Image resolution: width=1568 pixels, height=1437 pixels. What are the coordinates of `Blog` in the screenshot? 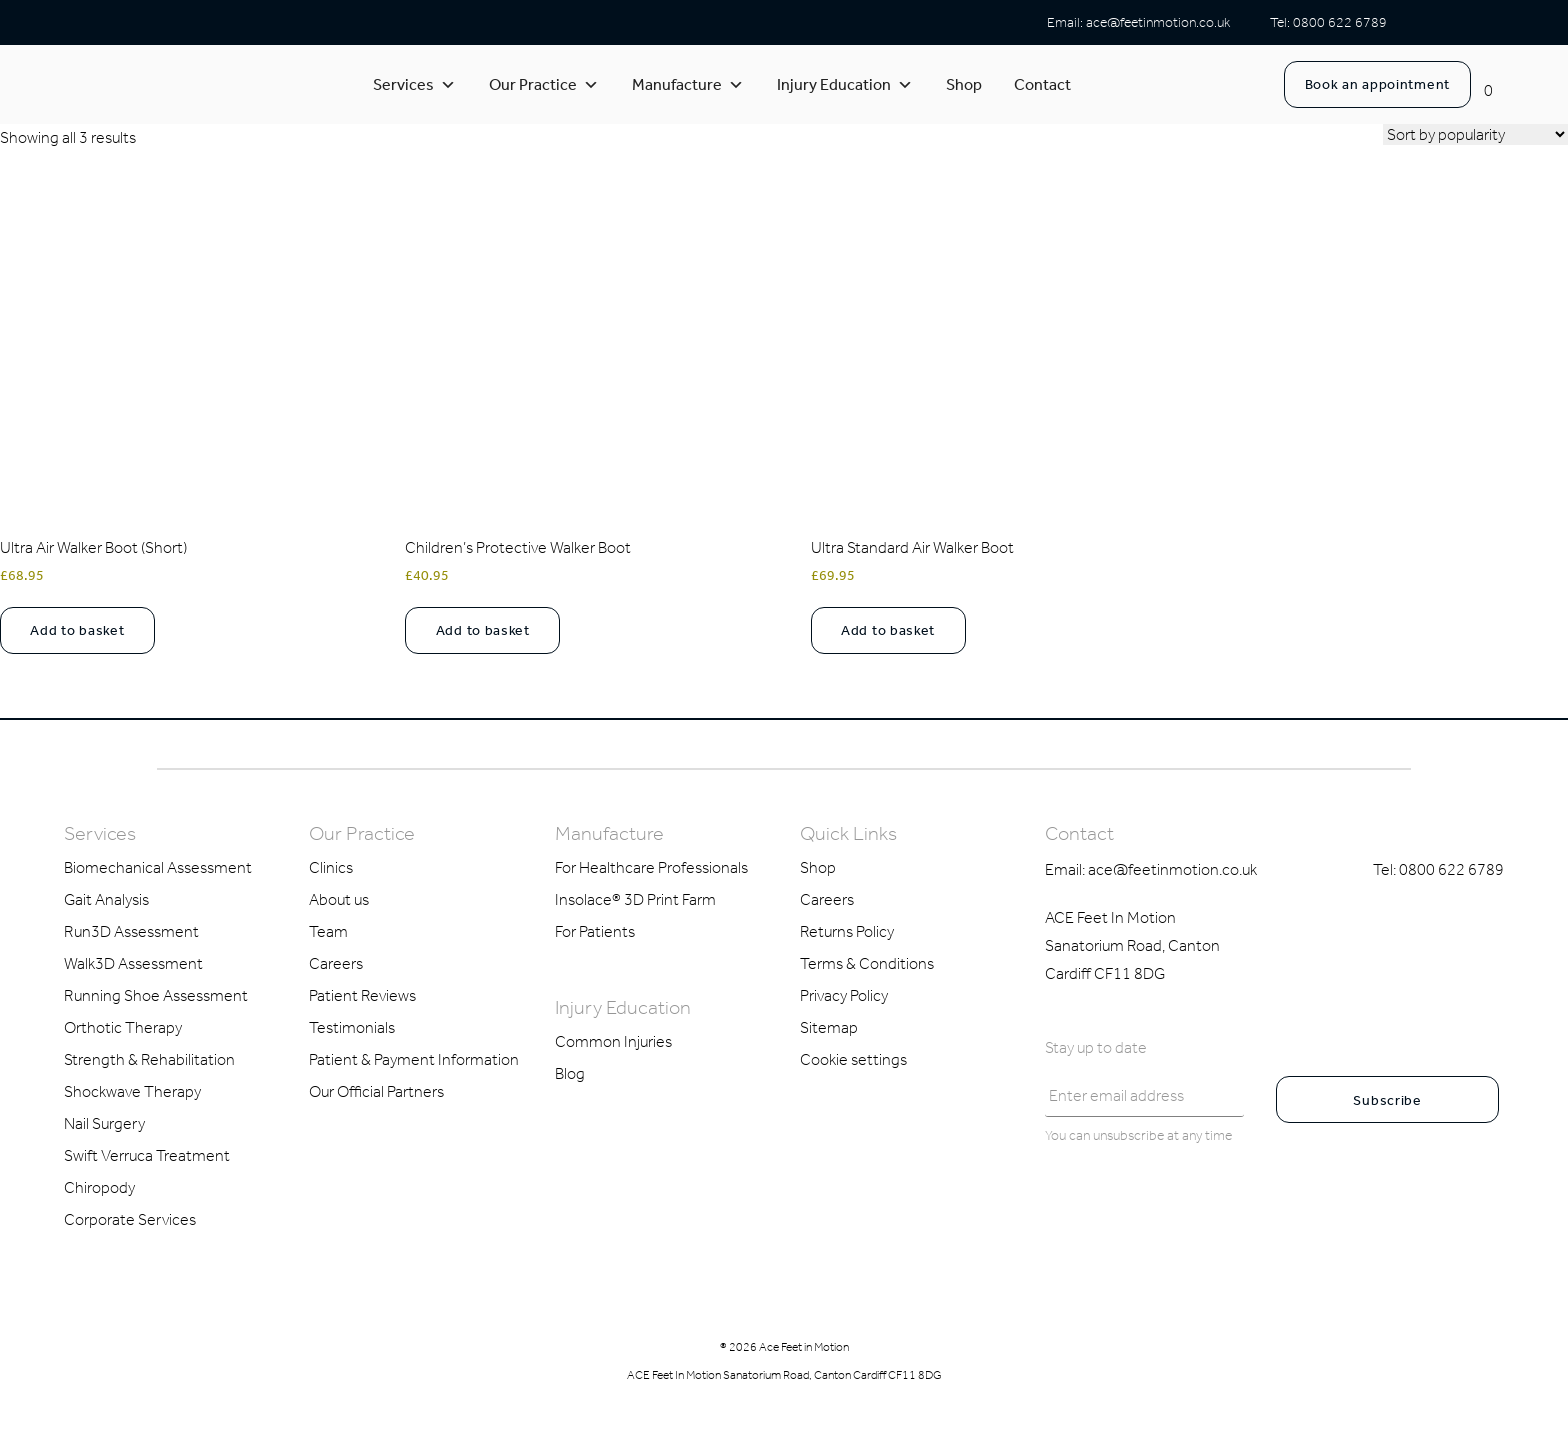 It's located at (570, 1073).